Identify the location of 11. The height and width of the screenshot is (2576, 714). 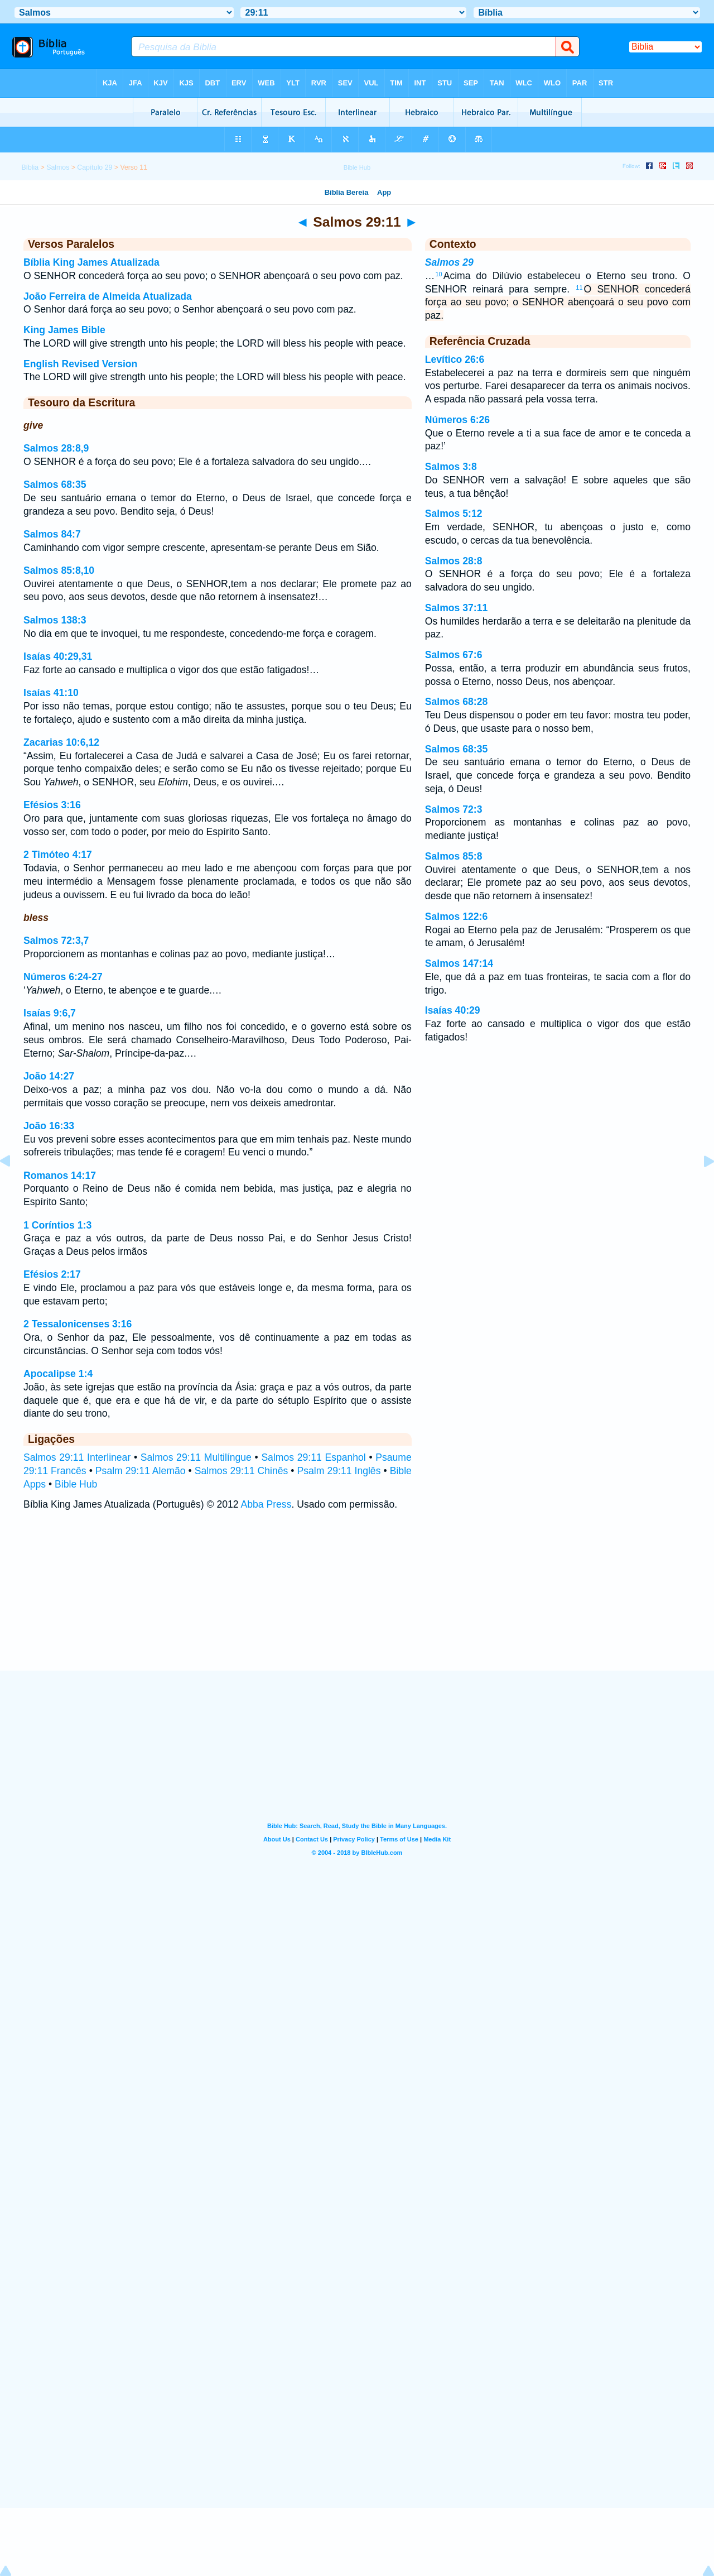
(579, 287).